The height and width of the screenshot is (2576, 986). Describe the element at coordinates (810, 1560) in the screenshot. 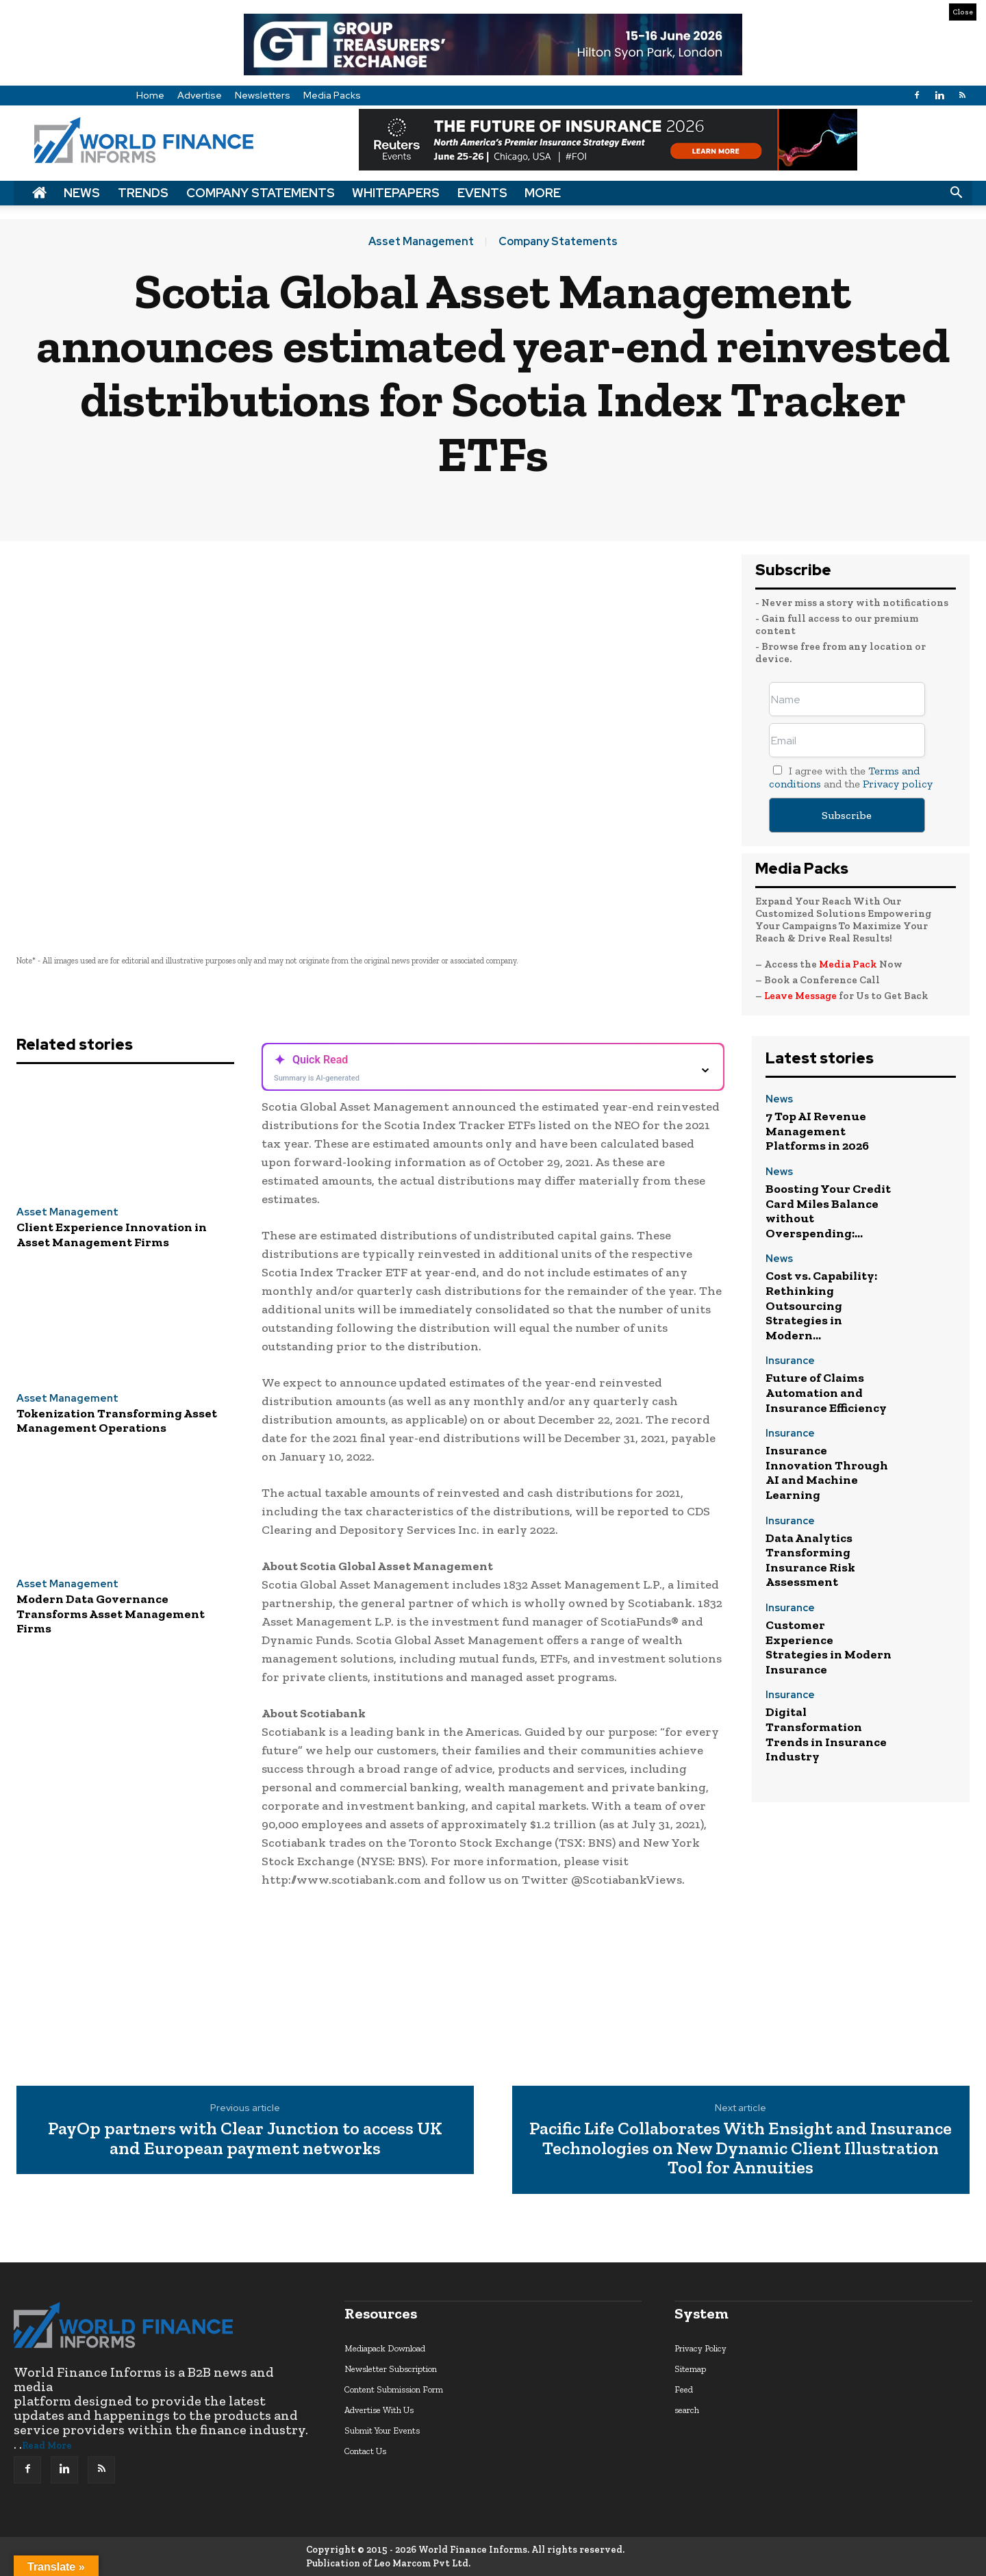

I see `Data Analytics Transforming Insurance Risk Assessment` at that location.